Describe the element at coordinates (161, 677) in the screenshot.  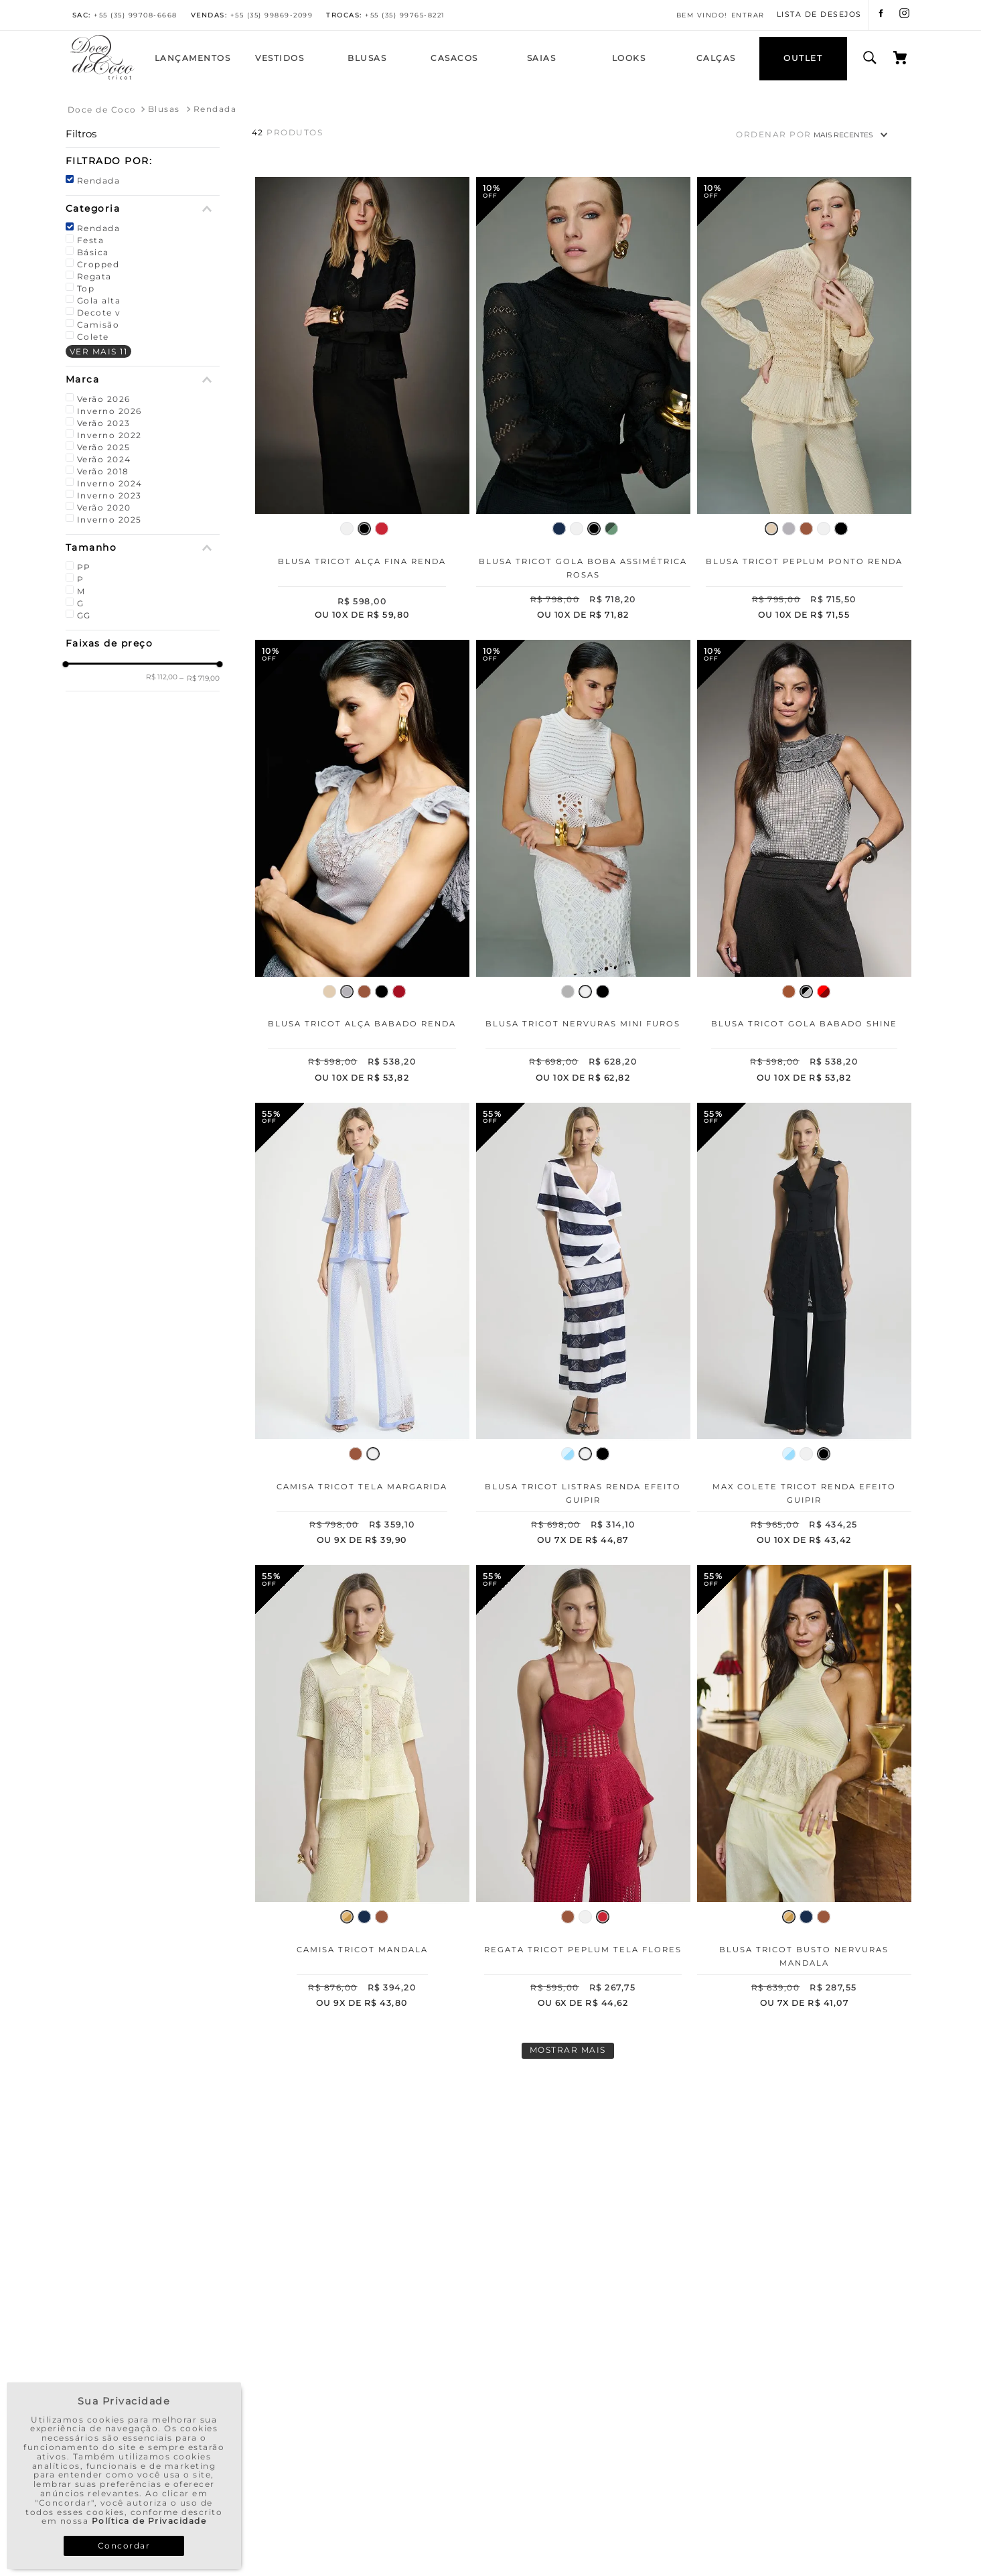
I see `R$ 112,00` at that location.